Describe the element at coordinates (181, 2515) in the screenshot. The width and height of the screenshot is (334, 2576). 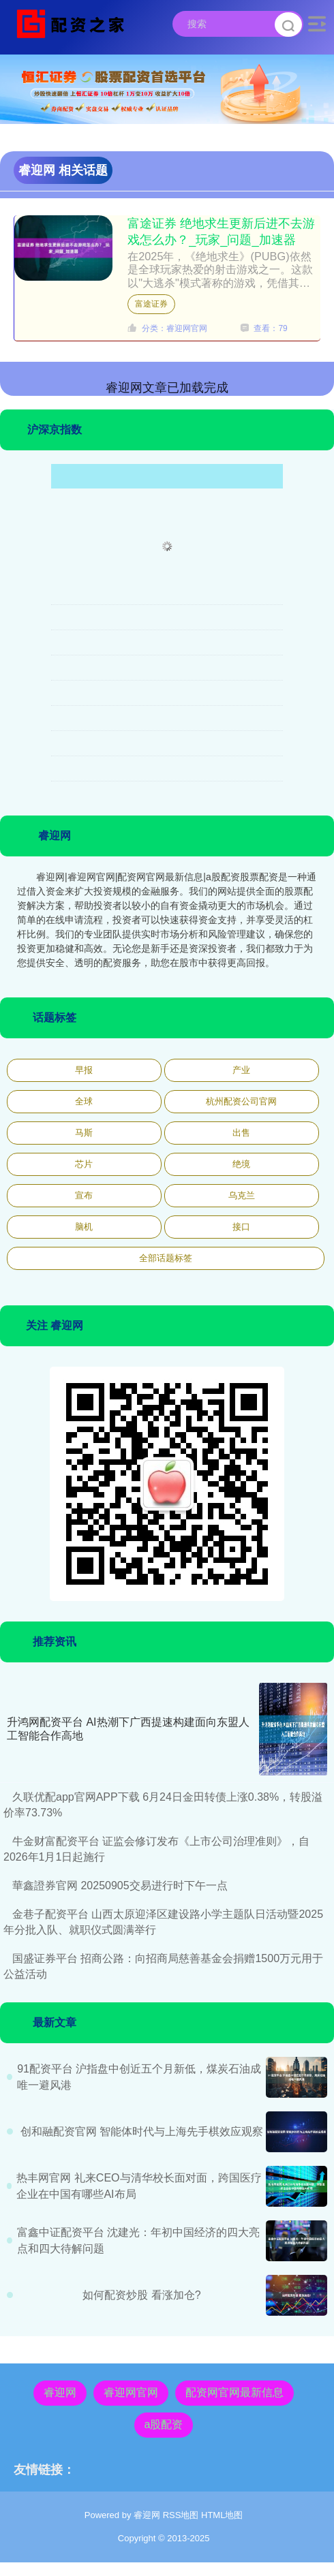
I see `RSS地图` at that location.